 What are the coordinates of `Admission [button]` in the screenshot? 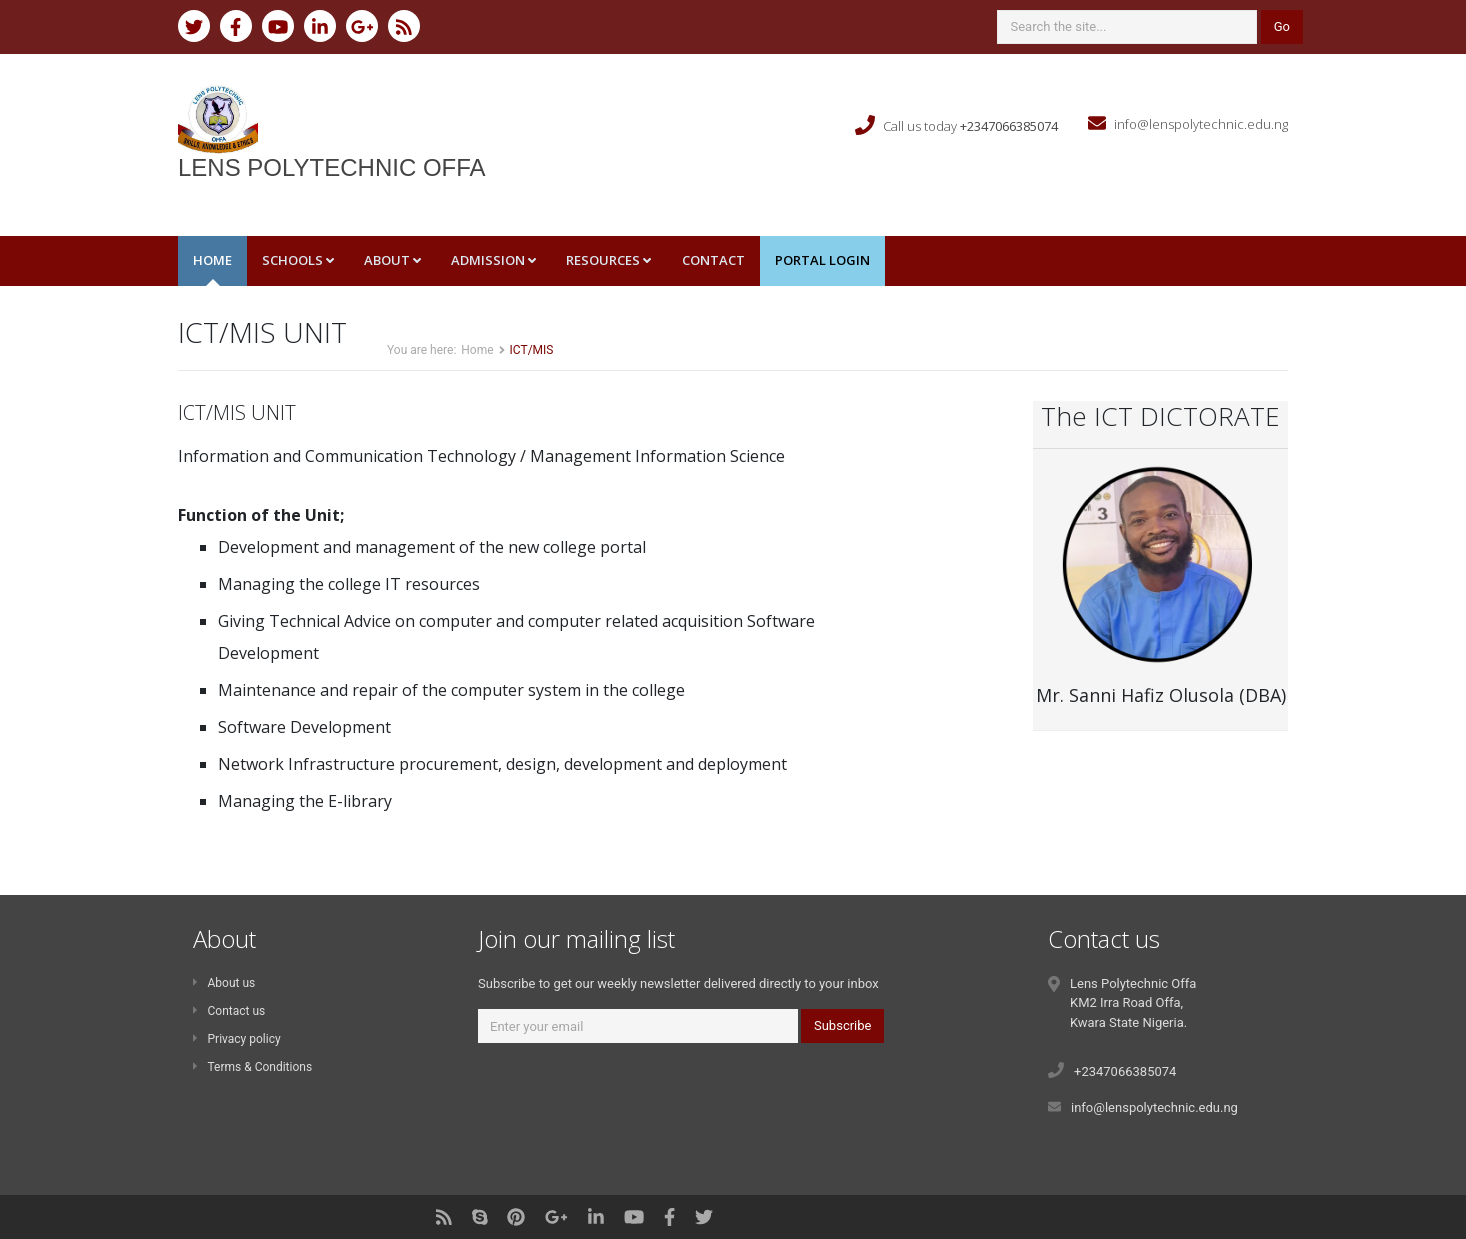 It's located at (493, 260).